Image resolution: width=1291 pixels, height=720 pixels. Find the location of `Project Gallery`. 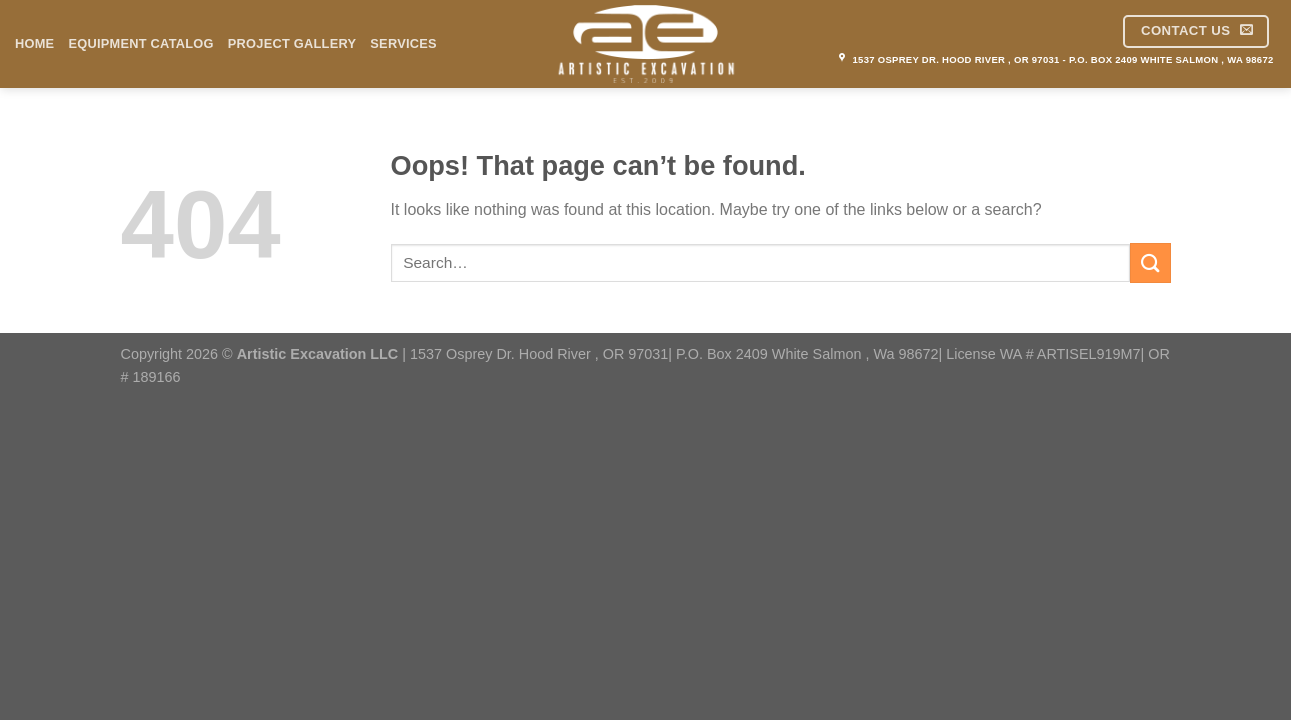

Project Gallery is located at coordinates (292, 43).